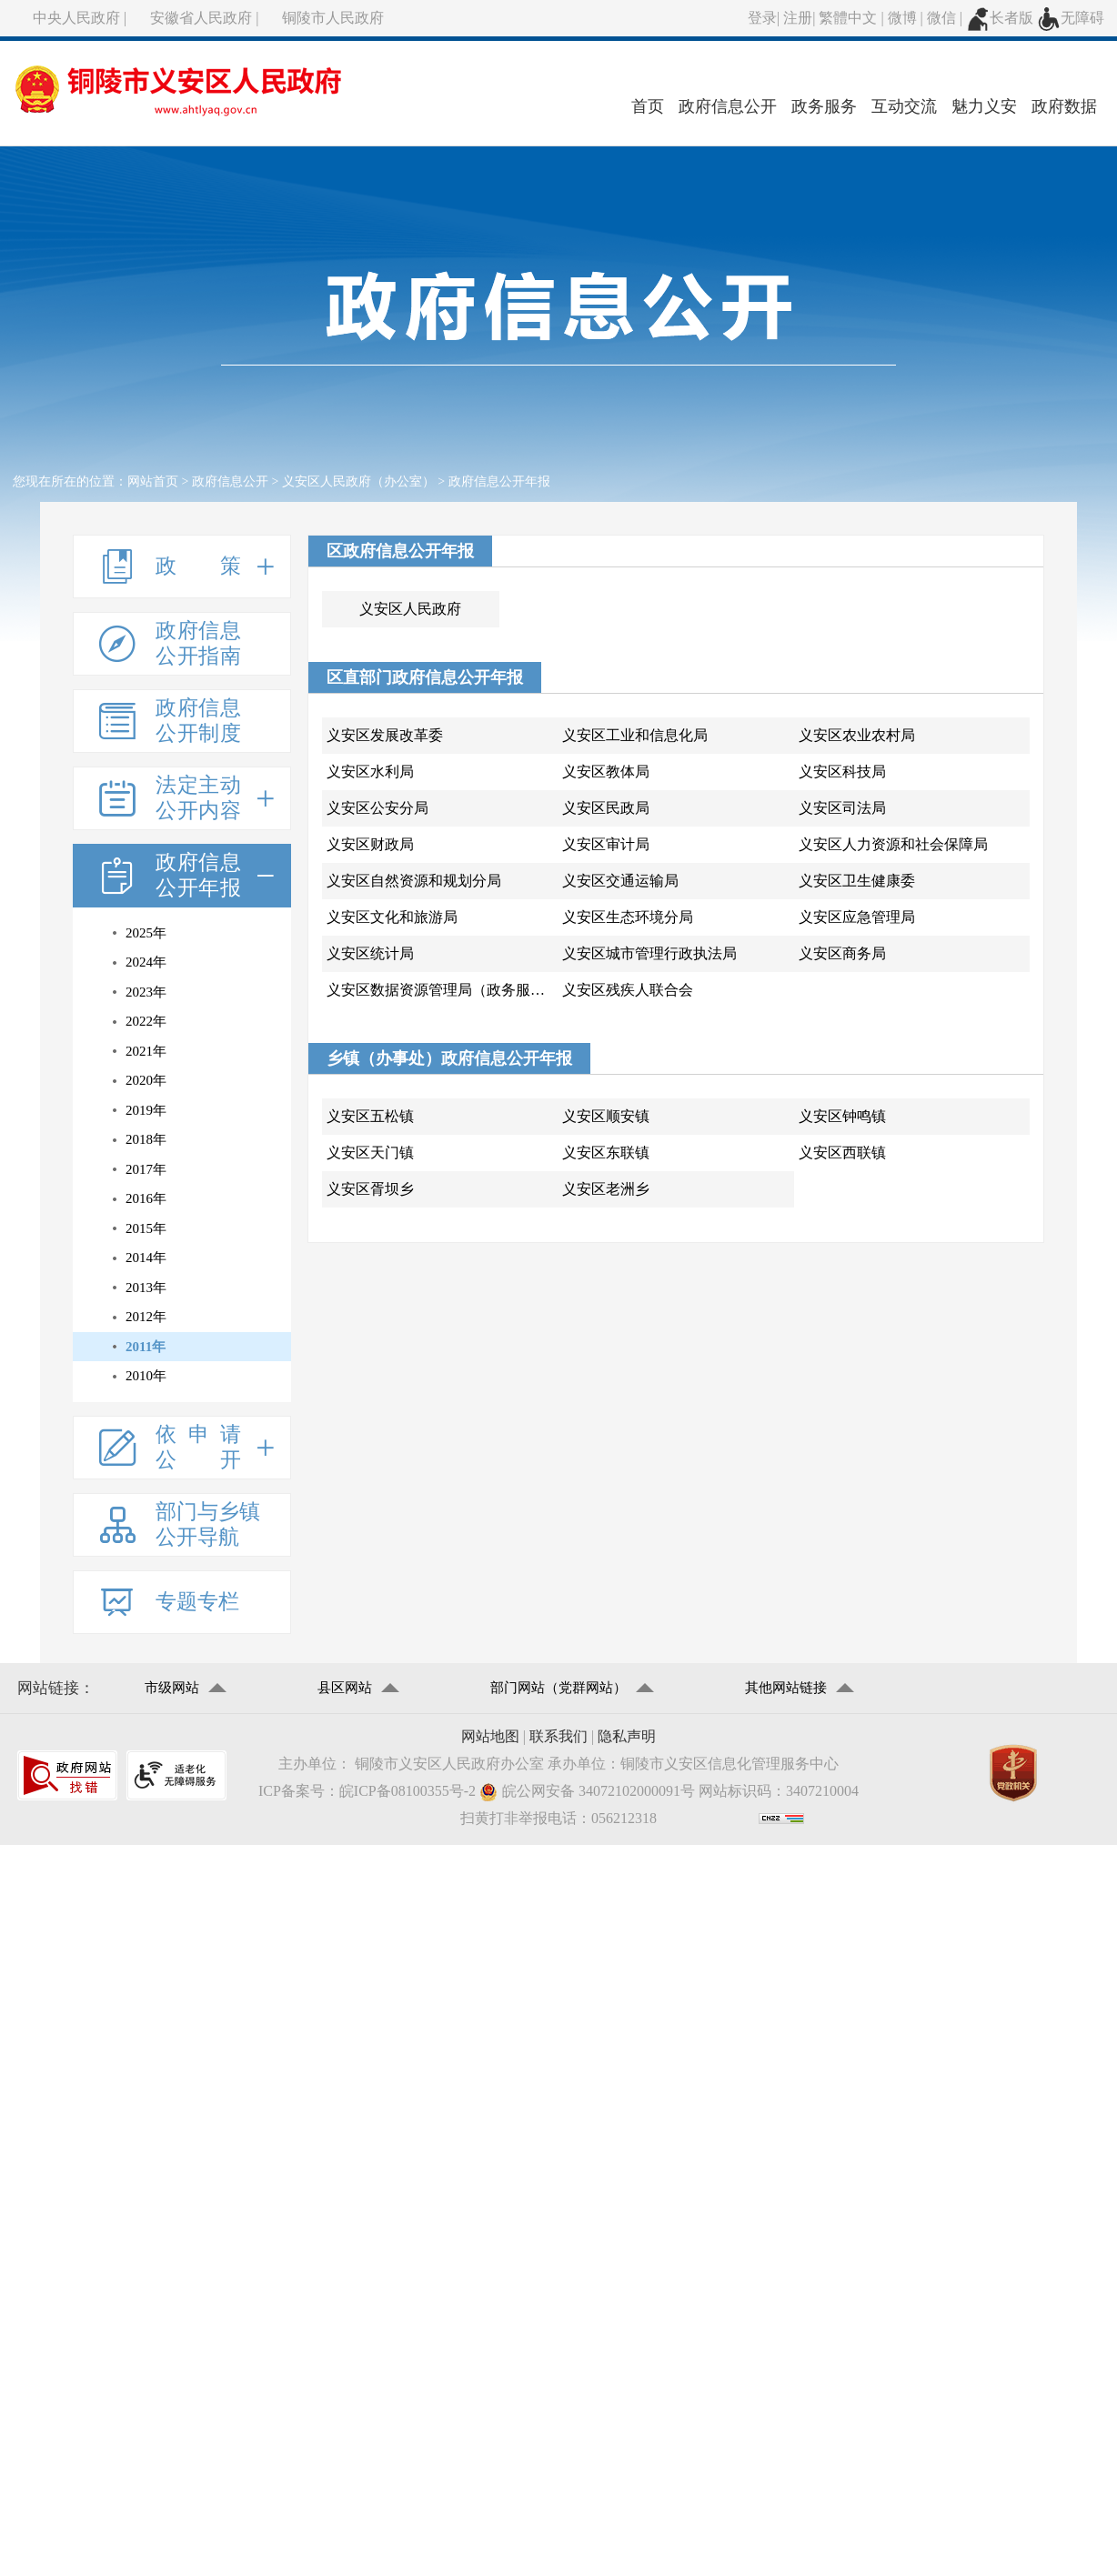 Image resolution: width=1117 pixels, height=2576 pixels. What do you see at coordinates (377, 808) in the screenshot?
I see `义安区公安分局` at bounding box center [377, 808].